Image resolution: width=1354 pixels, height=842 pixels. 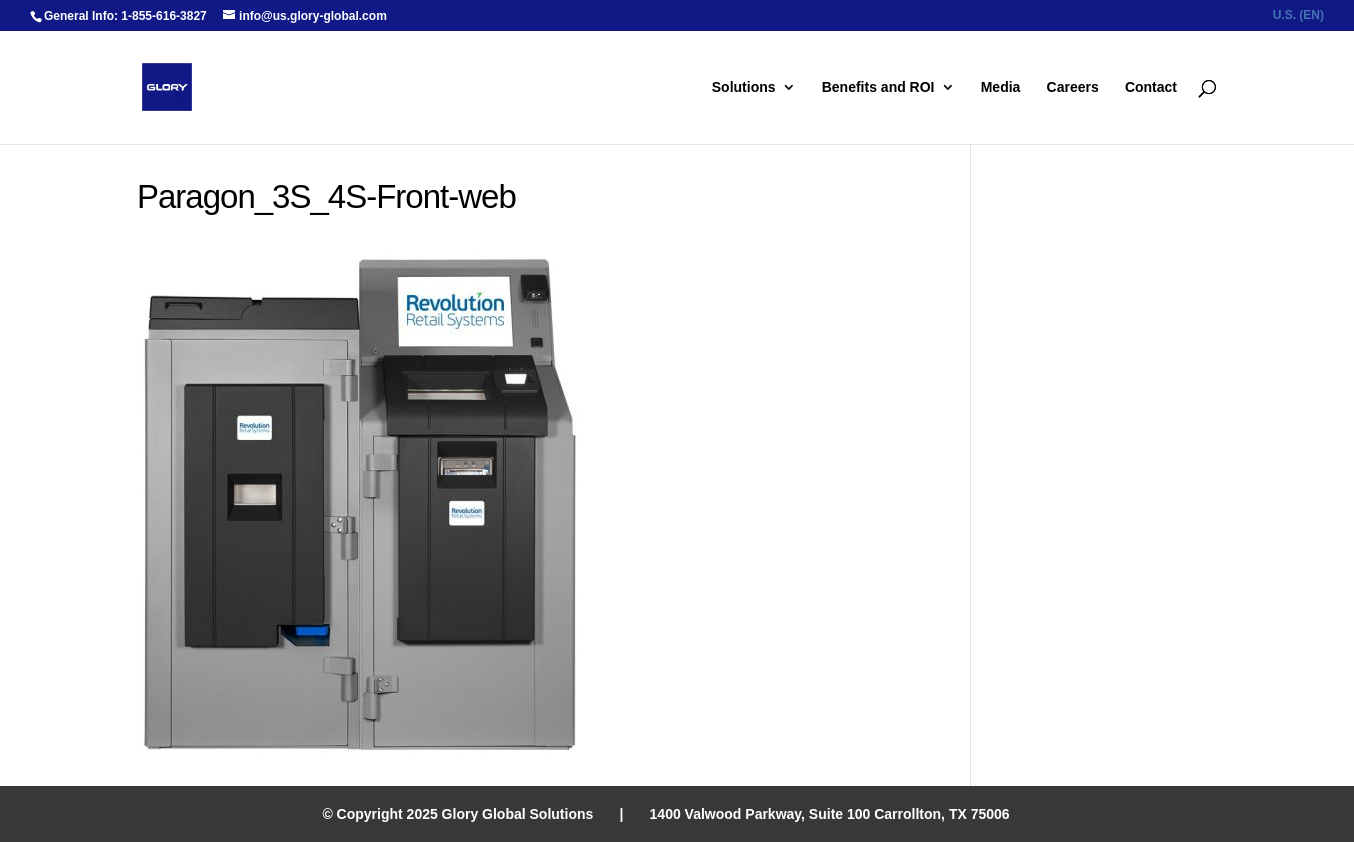 I want to click on Solutions, so click(x=744, y=87).